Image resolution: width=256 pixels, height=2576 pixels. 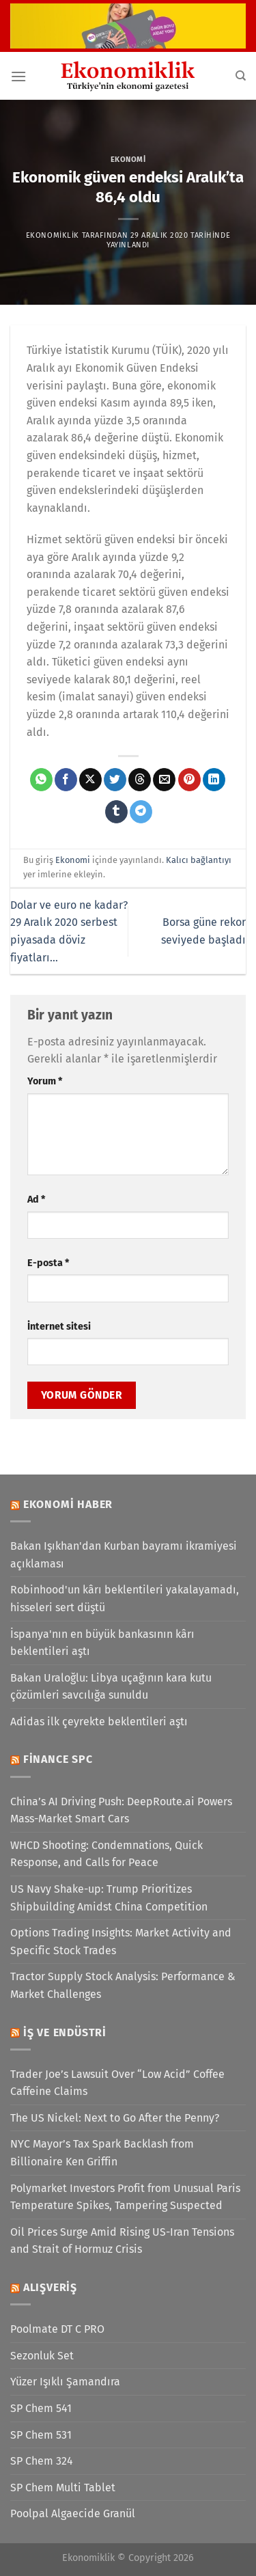 I want to click on [X' te paylaş], so click(x=90, y=779).